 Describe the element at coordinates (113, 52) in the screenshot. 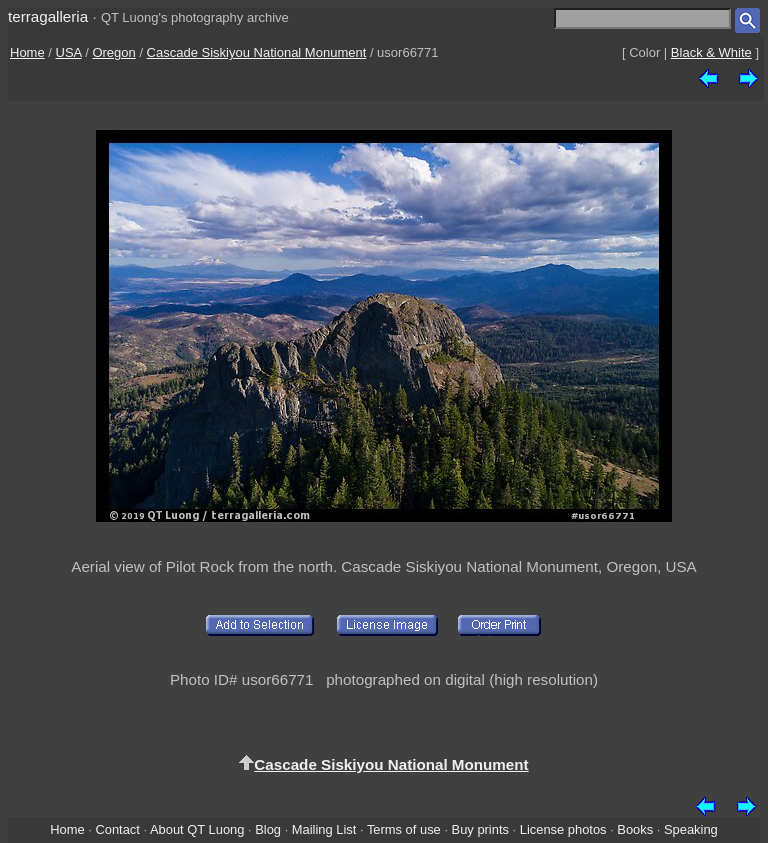

I see `Oregon` at that location.